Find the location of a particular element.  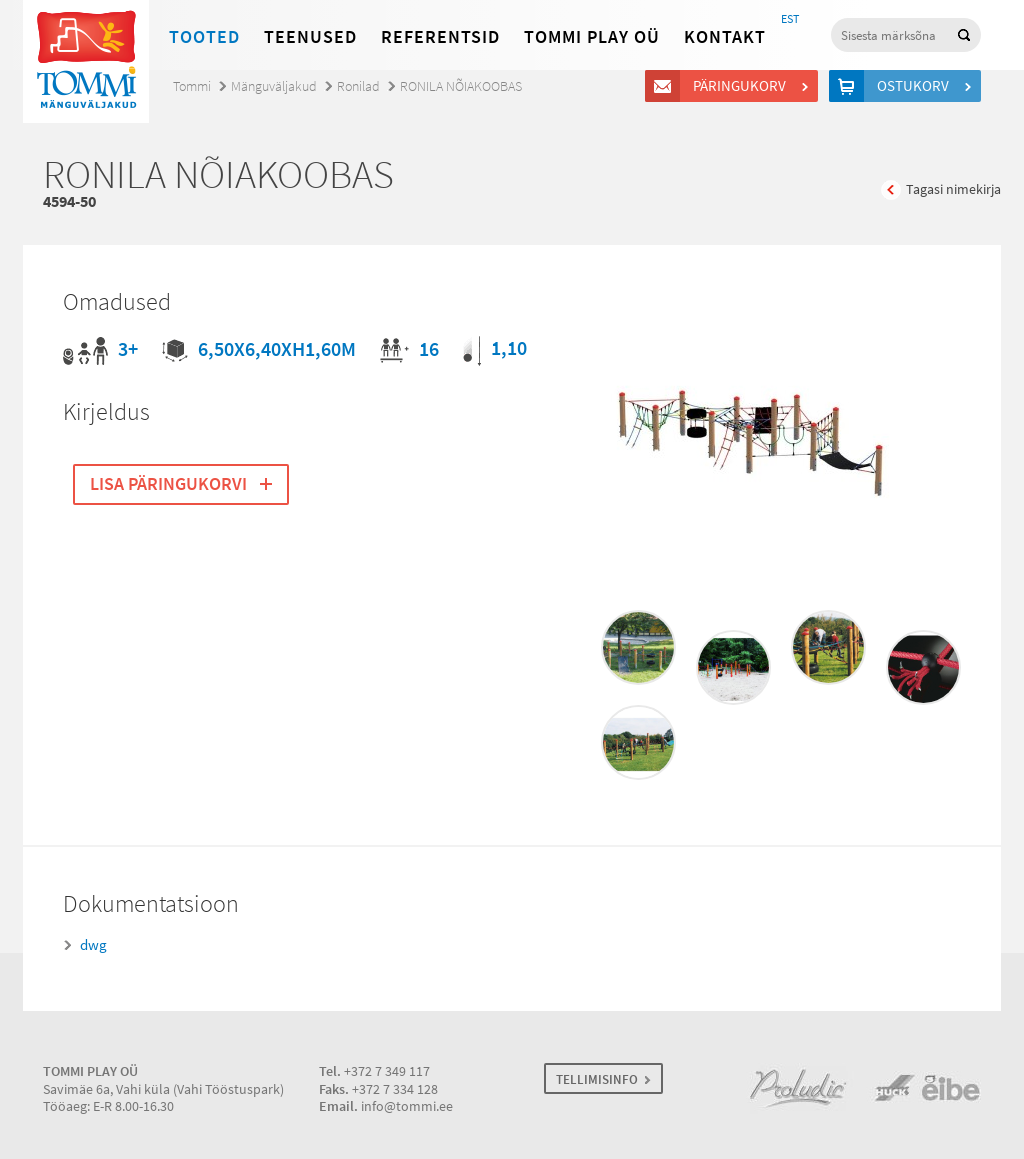

dwg is located at coordinates (93, 945).